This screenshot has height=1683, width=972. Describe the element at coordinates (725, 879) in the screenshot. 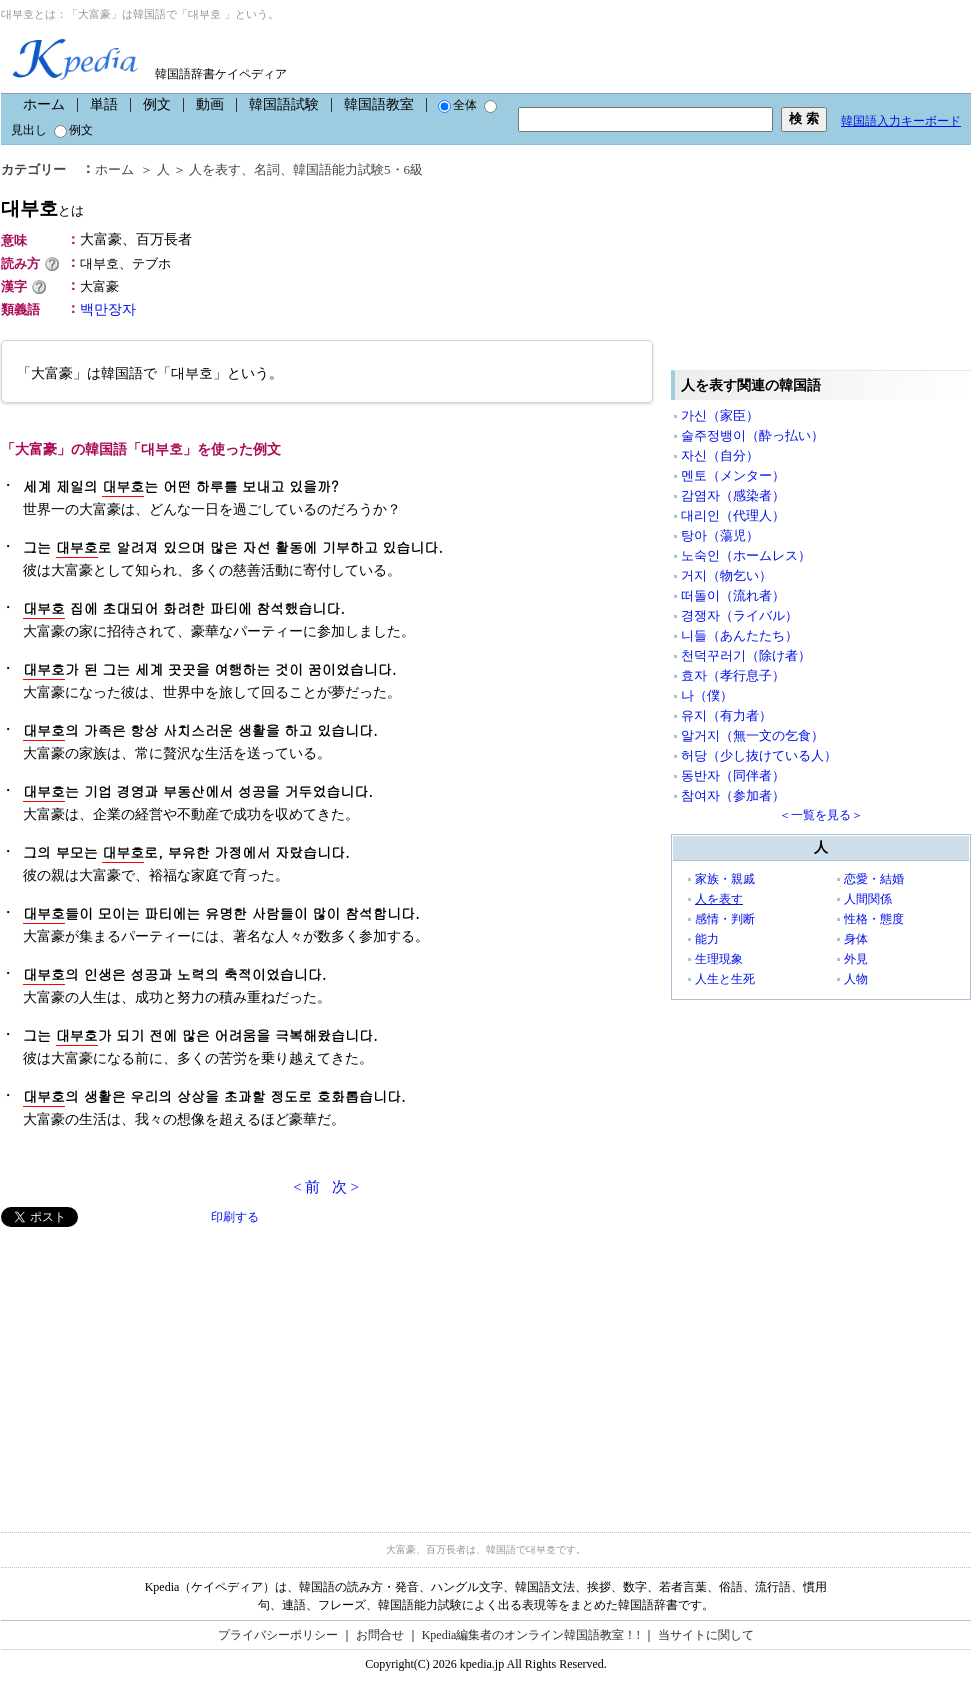

I see `家族・親戚` at that location.